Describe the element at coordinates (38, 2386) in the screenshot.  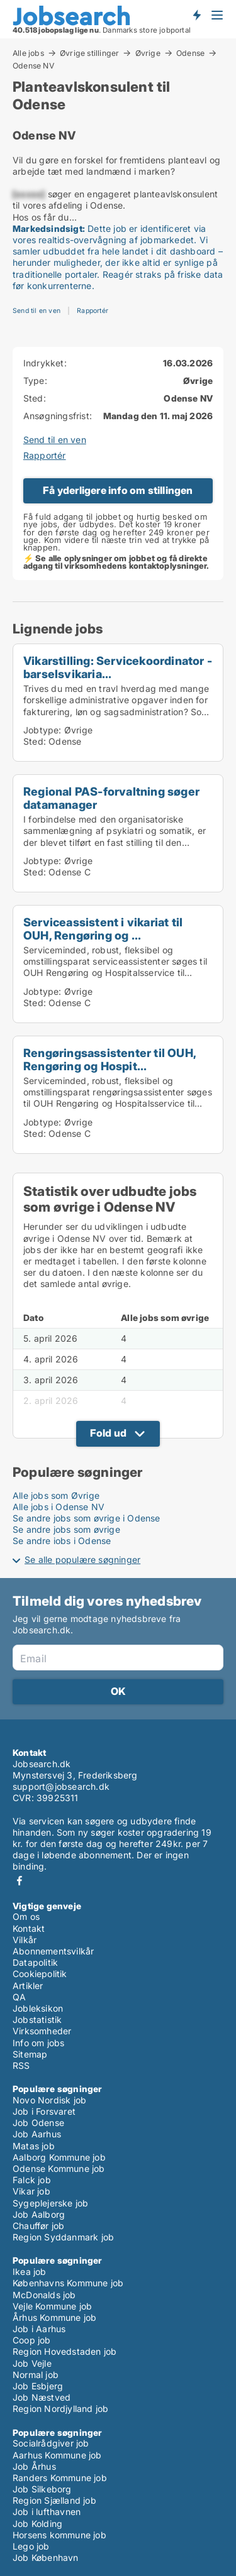
I see `Job Esbjerg` at that location.